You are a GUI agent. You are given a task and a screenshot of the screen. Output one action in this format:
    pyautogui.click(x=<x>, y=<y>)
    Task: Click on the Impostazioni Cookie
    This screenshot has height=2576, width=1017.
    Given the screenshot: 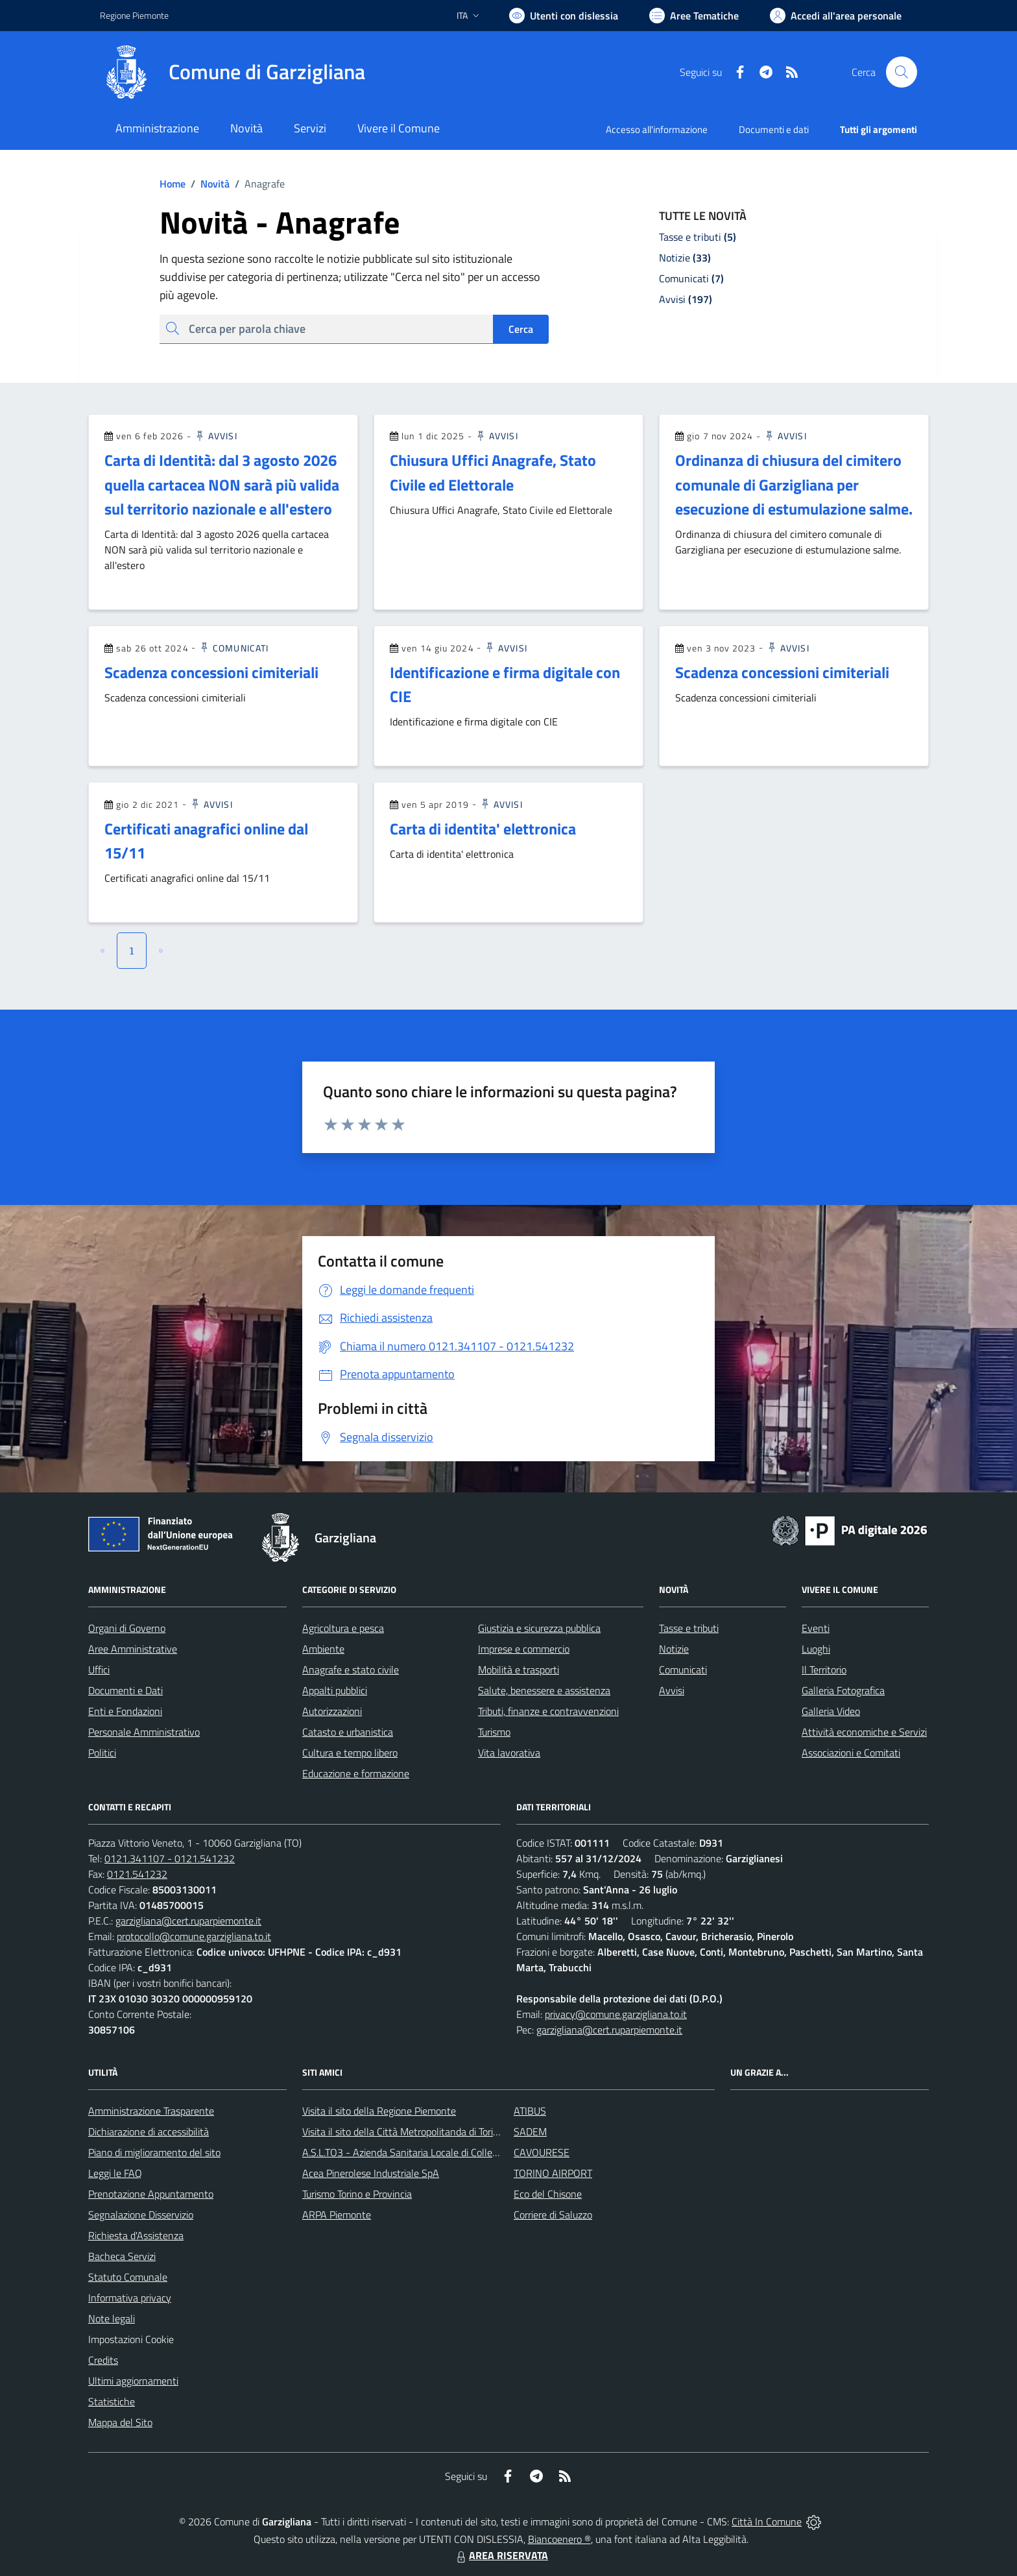 What is the action you would take?
    pyautogui.click(x=131, y=2339)
    